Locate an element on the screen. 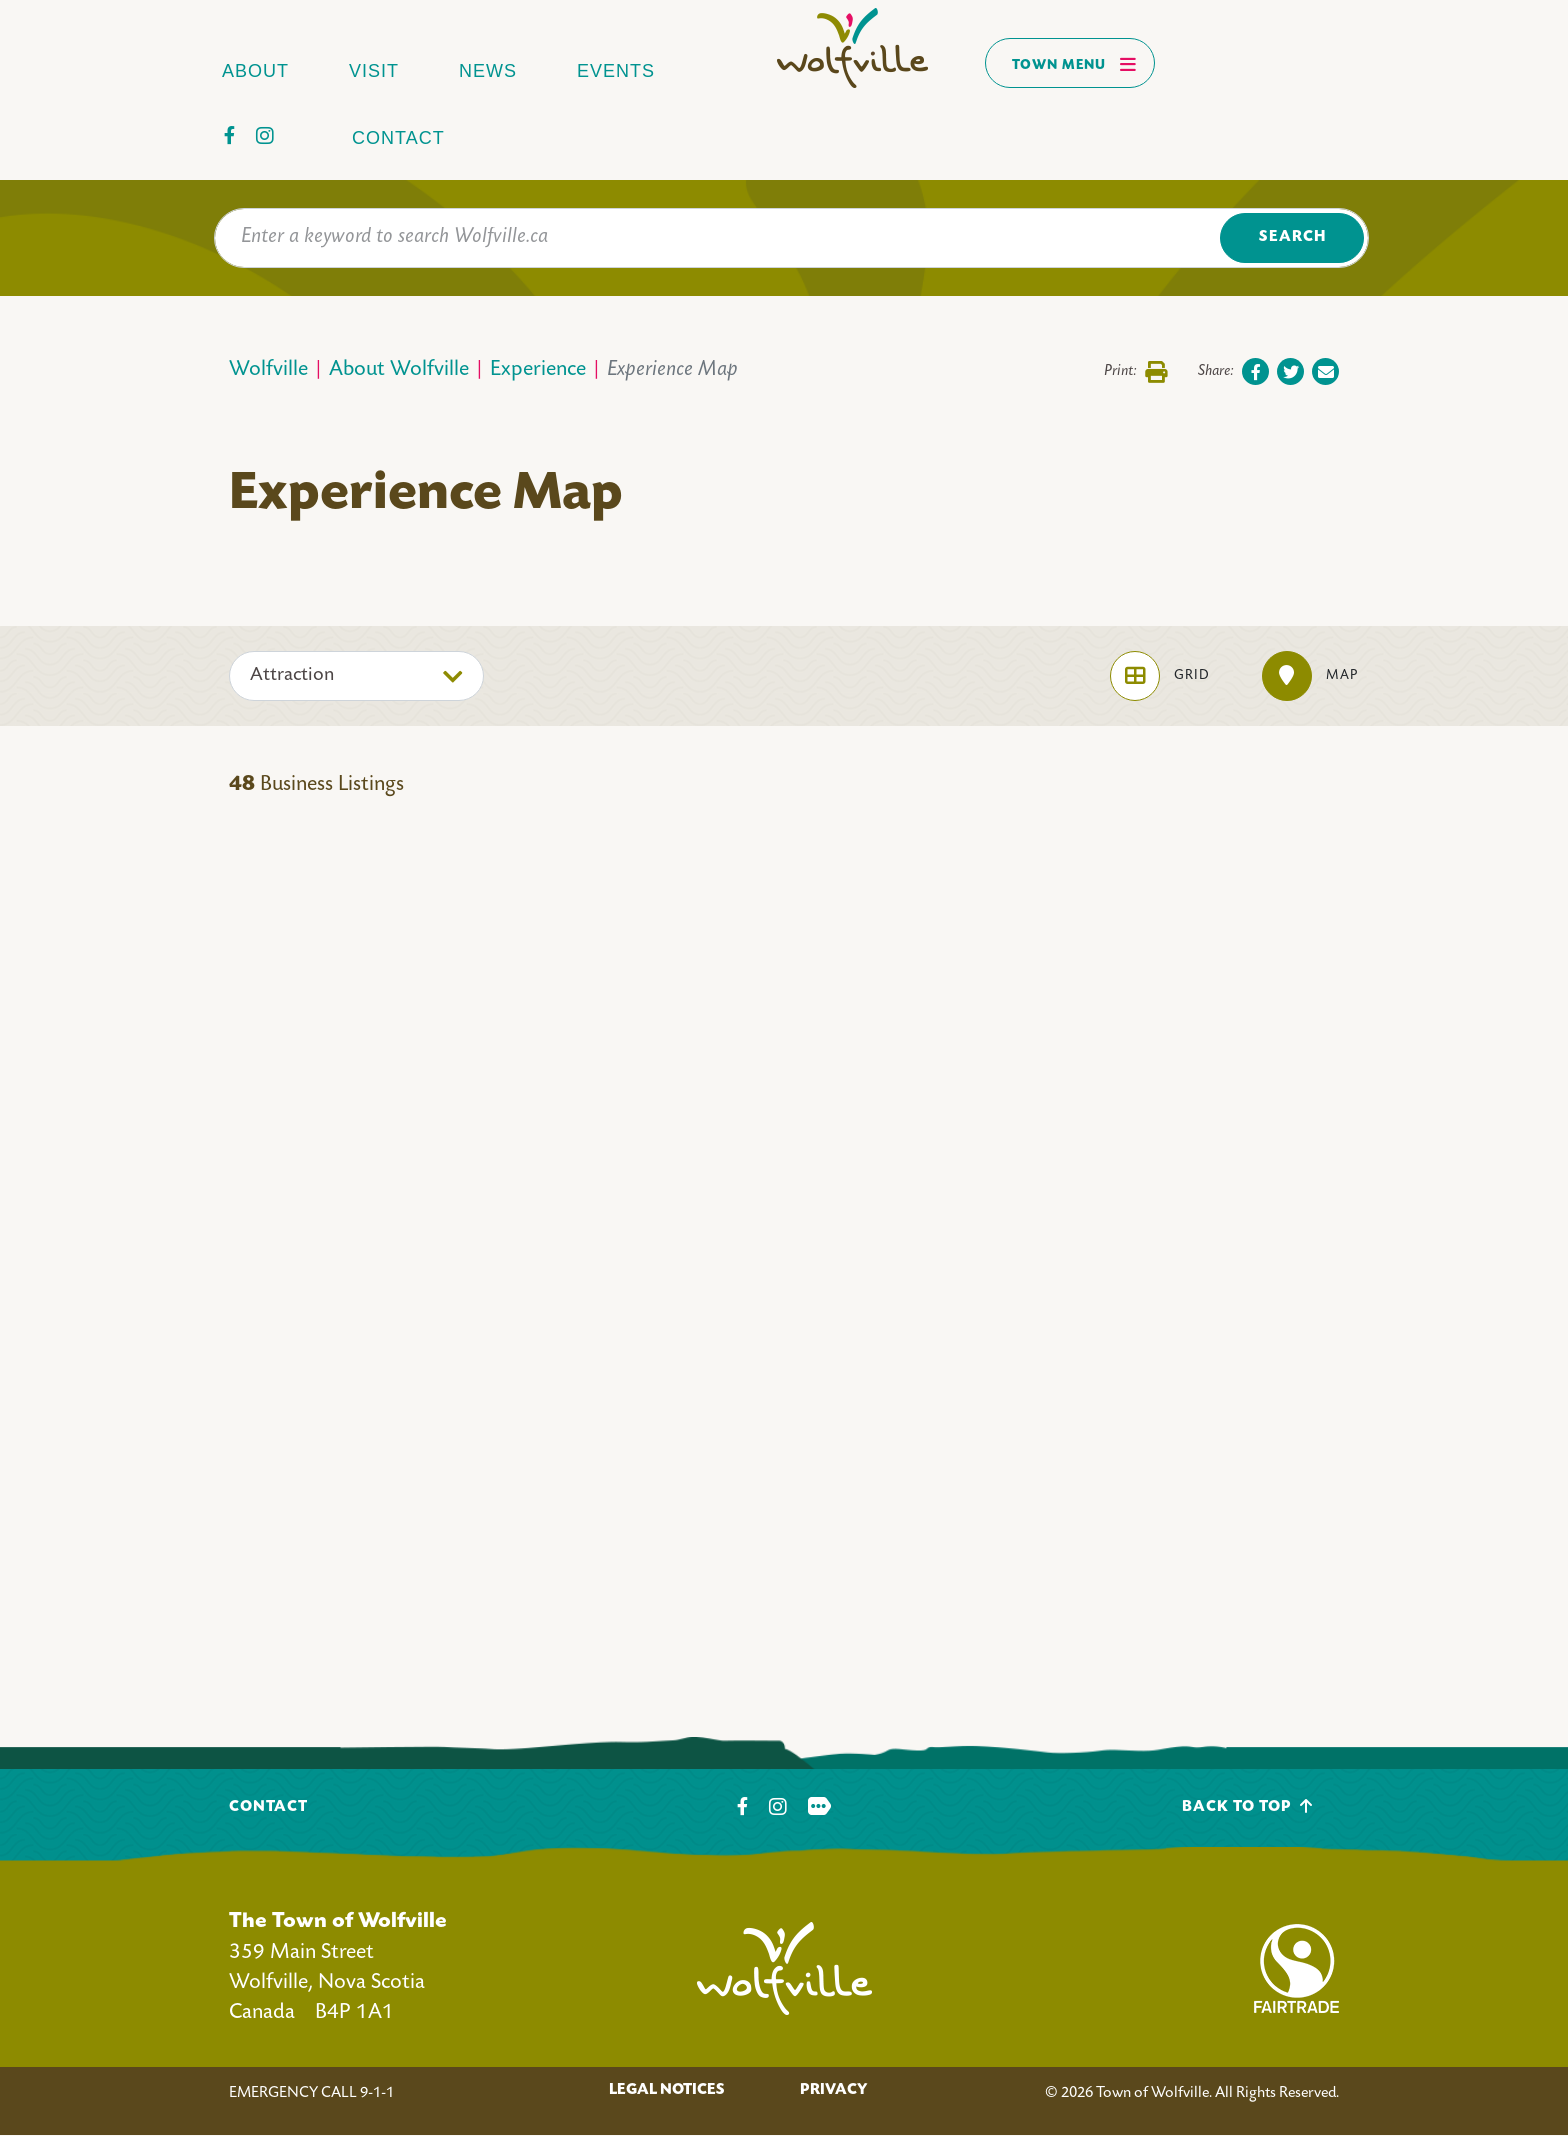 The image size is (1568, 2136). Search is located at coordinates (1292, 237).